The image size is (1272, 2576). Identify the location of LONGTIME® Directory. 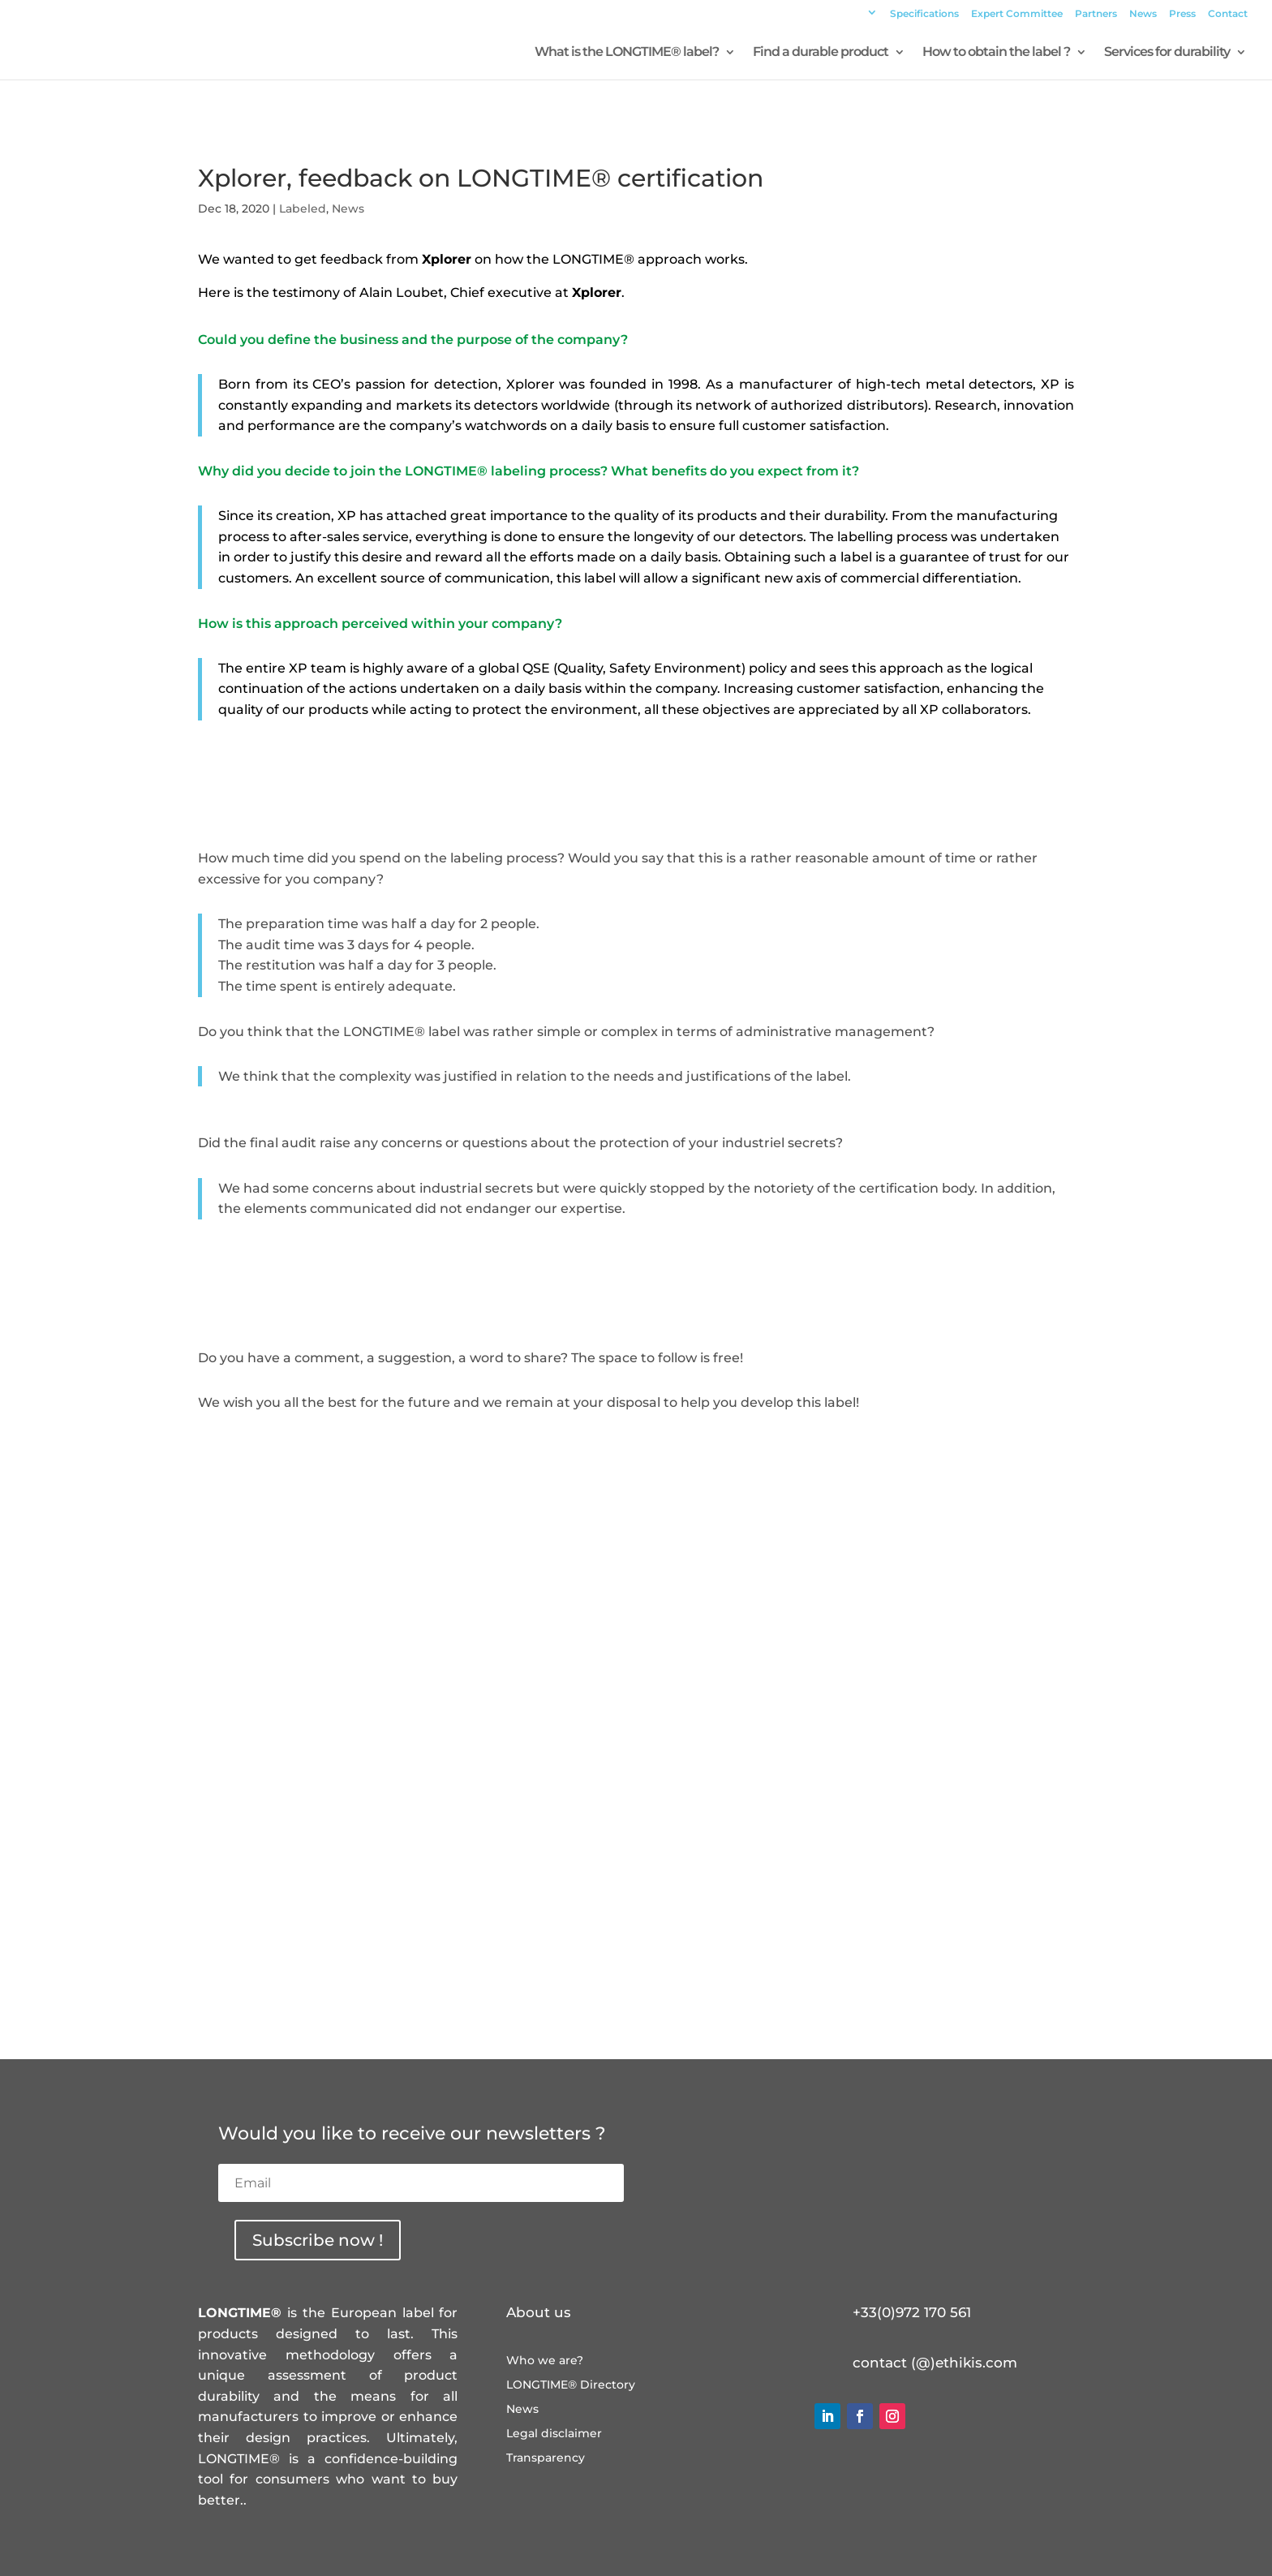
(570, 2385).